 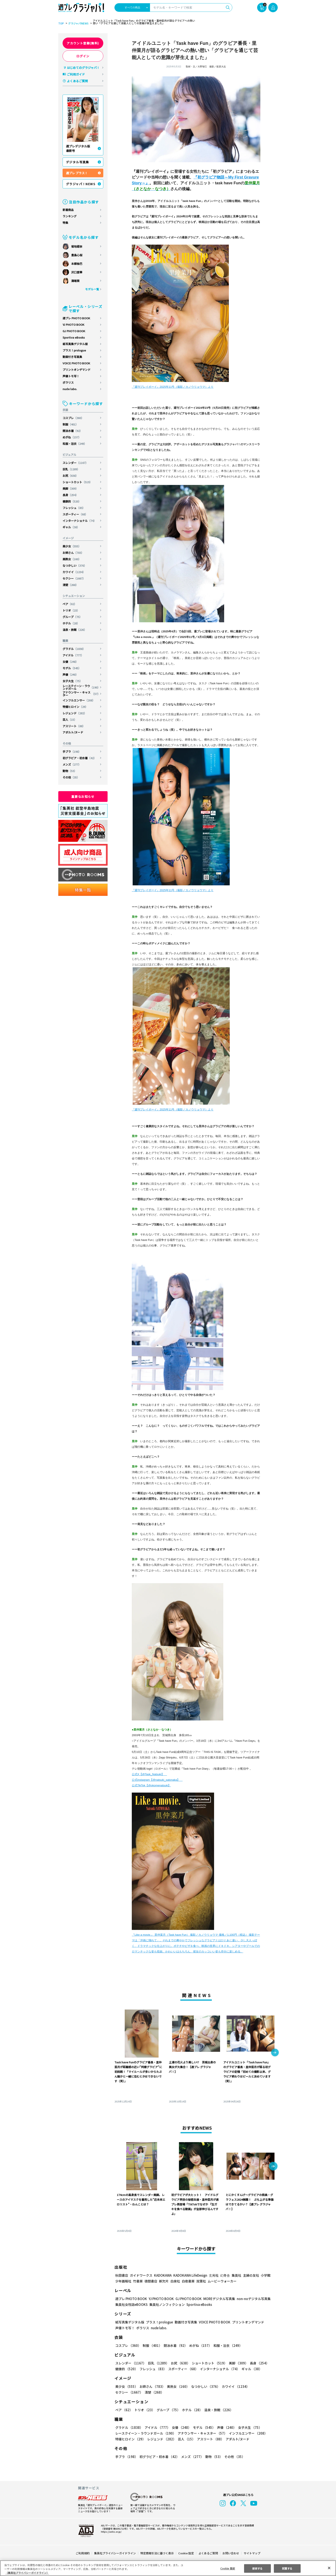 What do you see at coordinates (73, 655) in the screenshot?
I see `アイドル` at bounding box center [73, 655].